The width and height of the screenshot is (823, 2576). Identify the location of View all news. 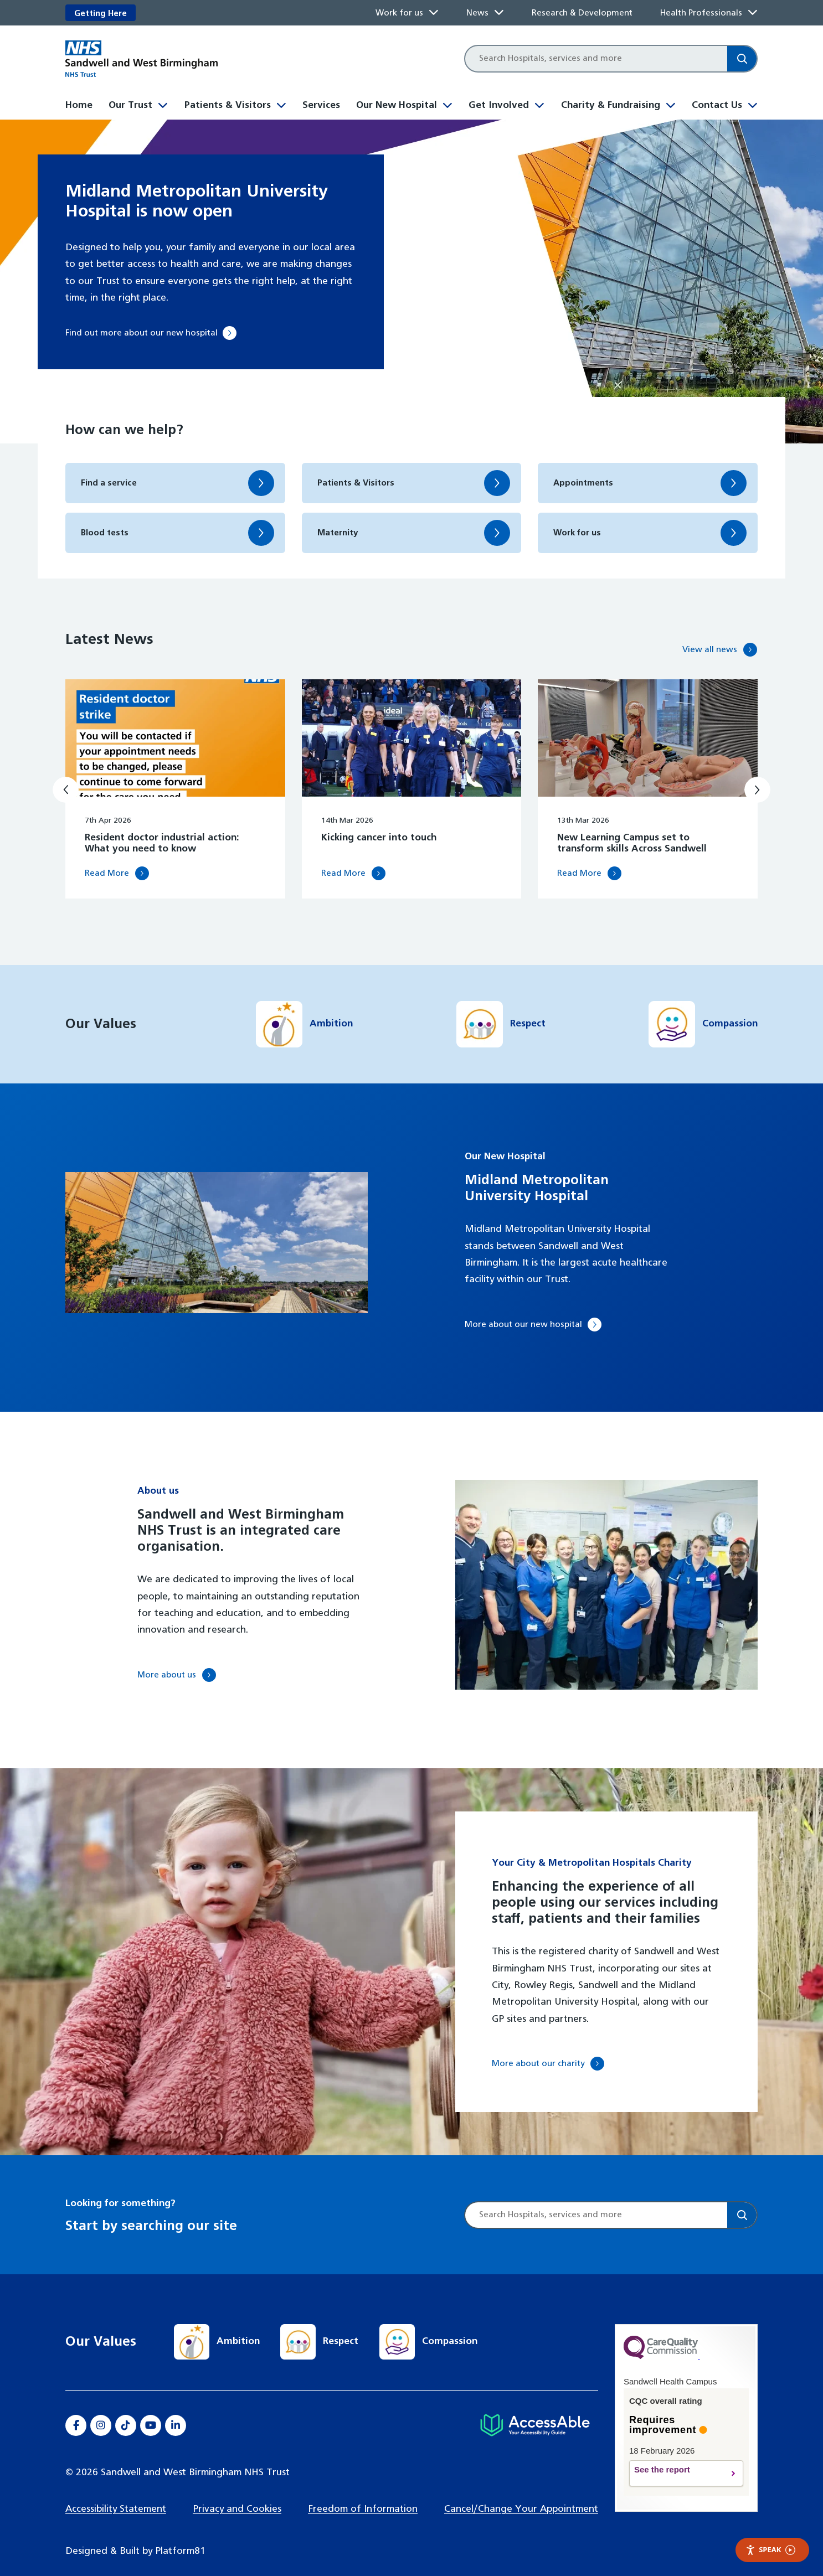
(707, 631).